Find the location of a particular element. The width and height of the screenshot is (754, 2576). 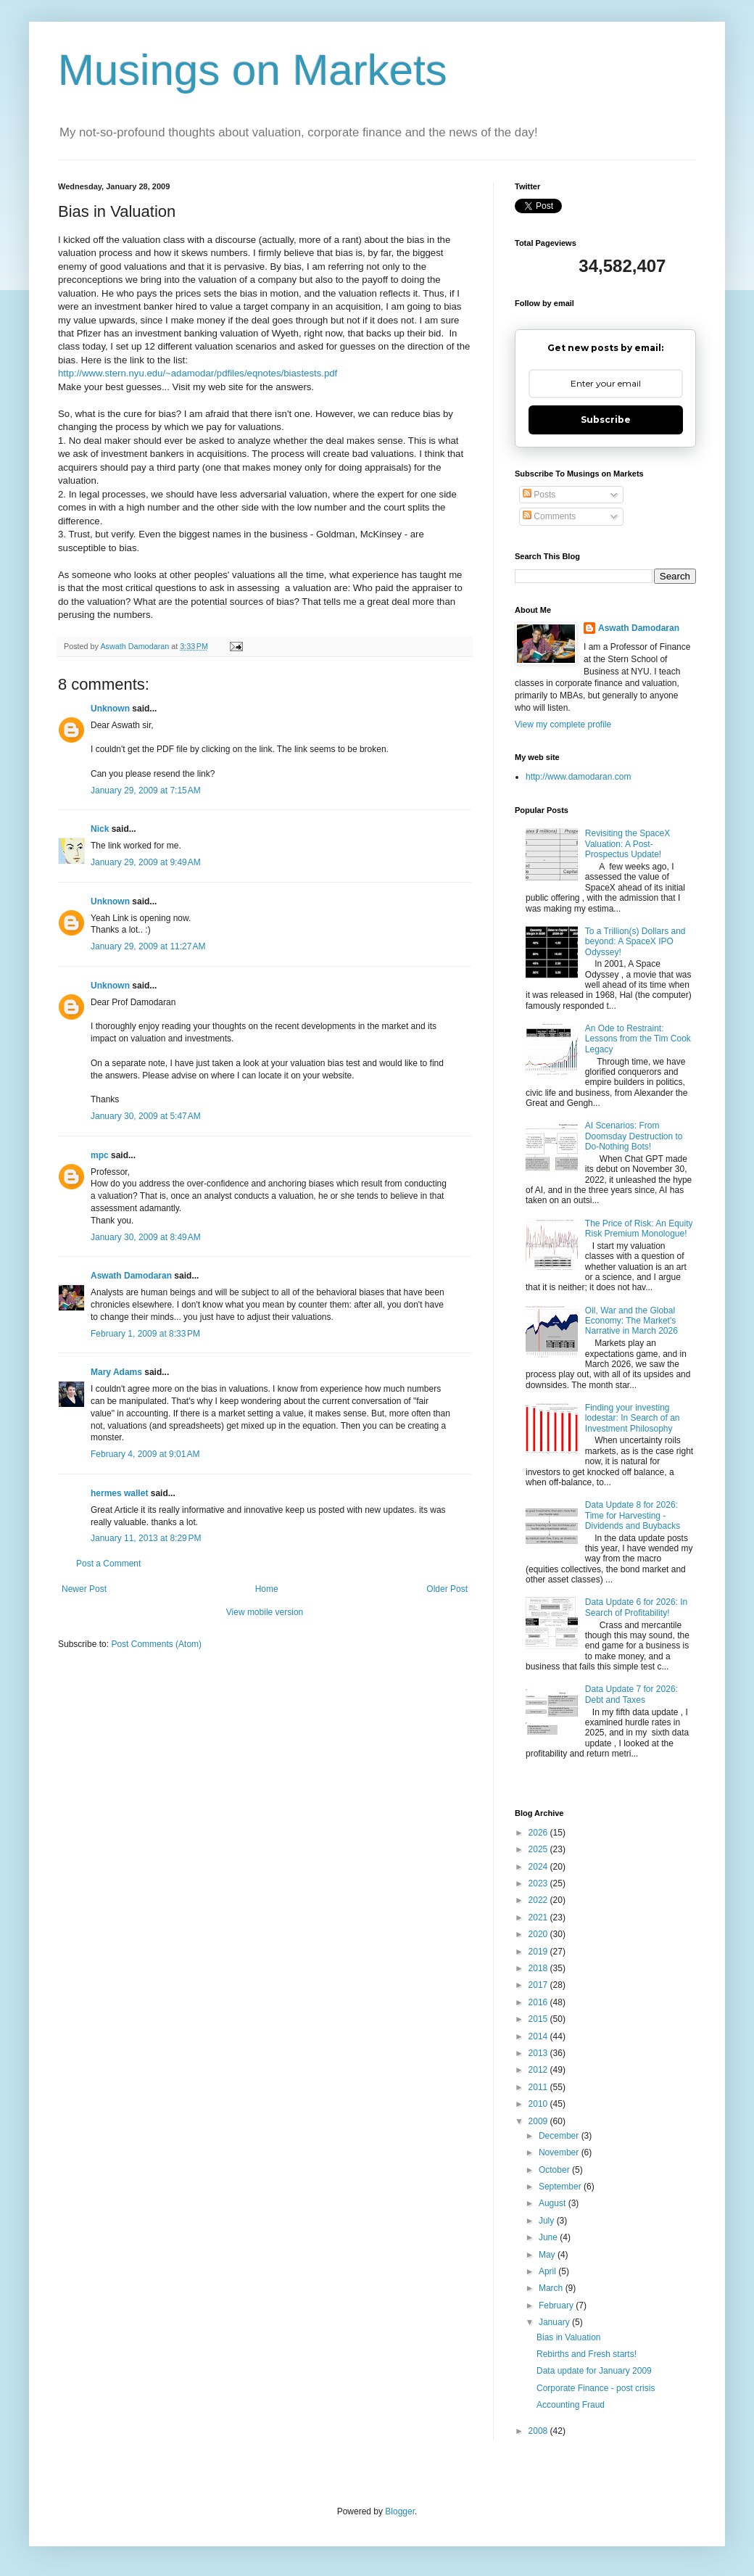

January 29, 2009 at 11:27 AM is located at coordinates (148, 946).